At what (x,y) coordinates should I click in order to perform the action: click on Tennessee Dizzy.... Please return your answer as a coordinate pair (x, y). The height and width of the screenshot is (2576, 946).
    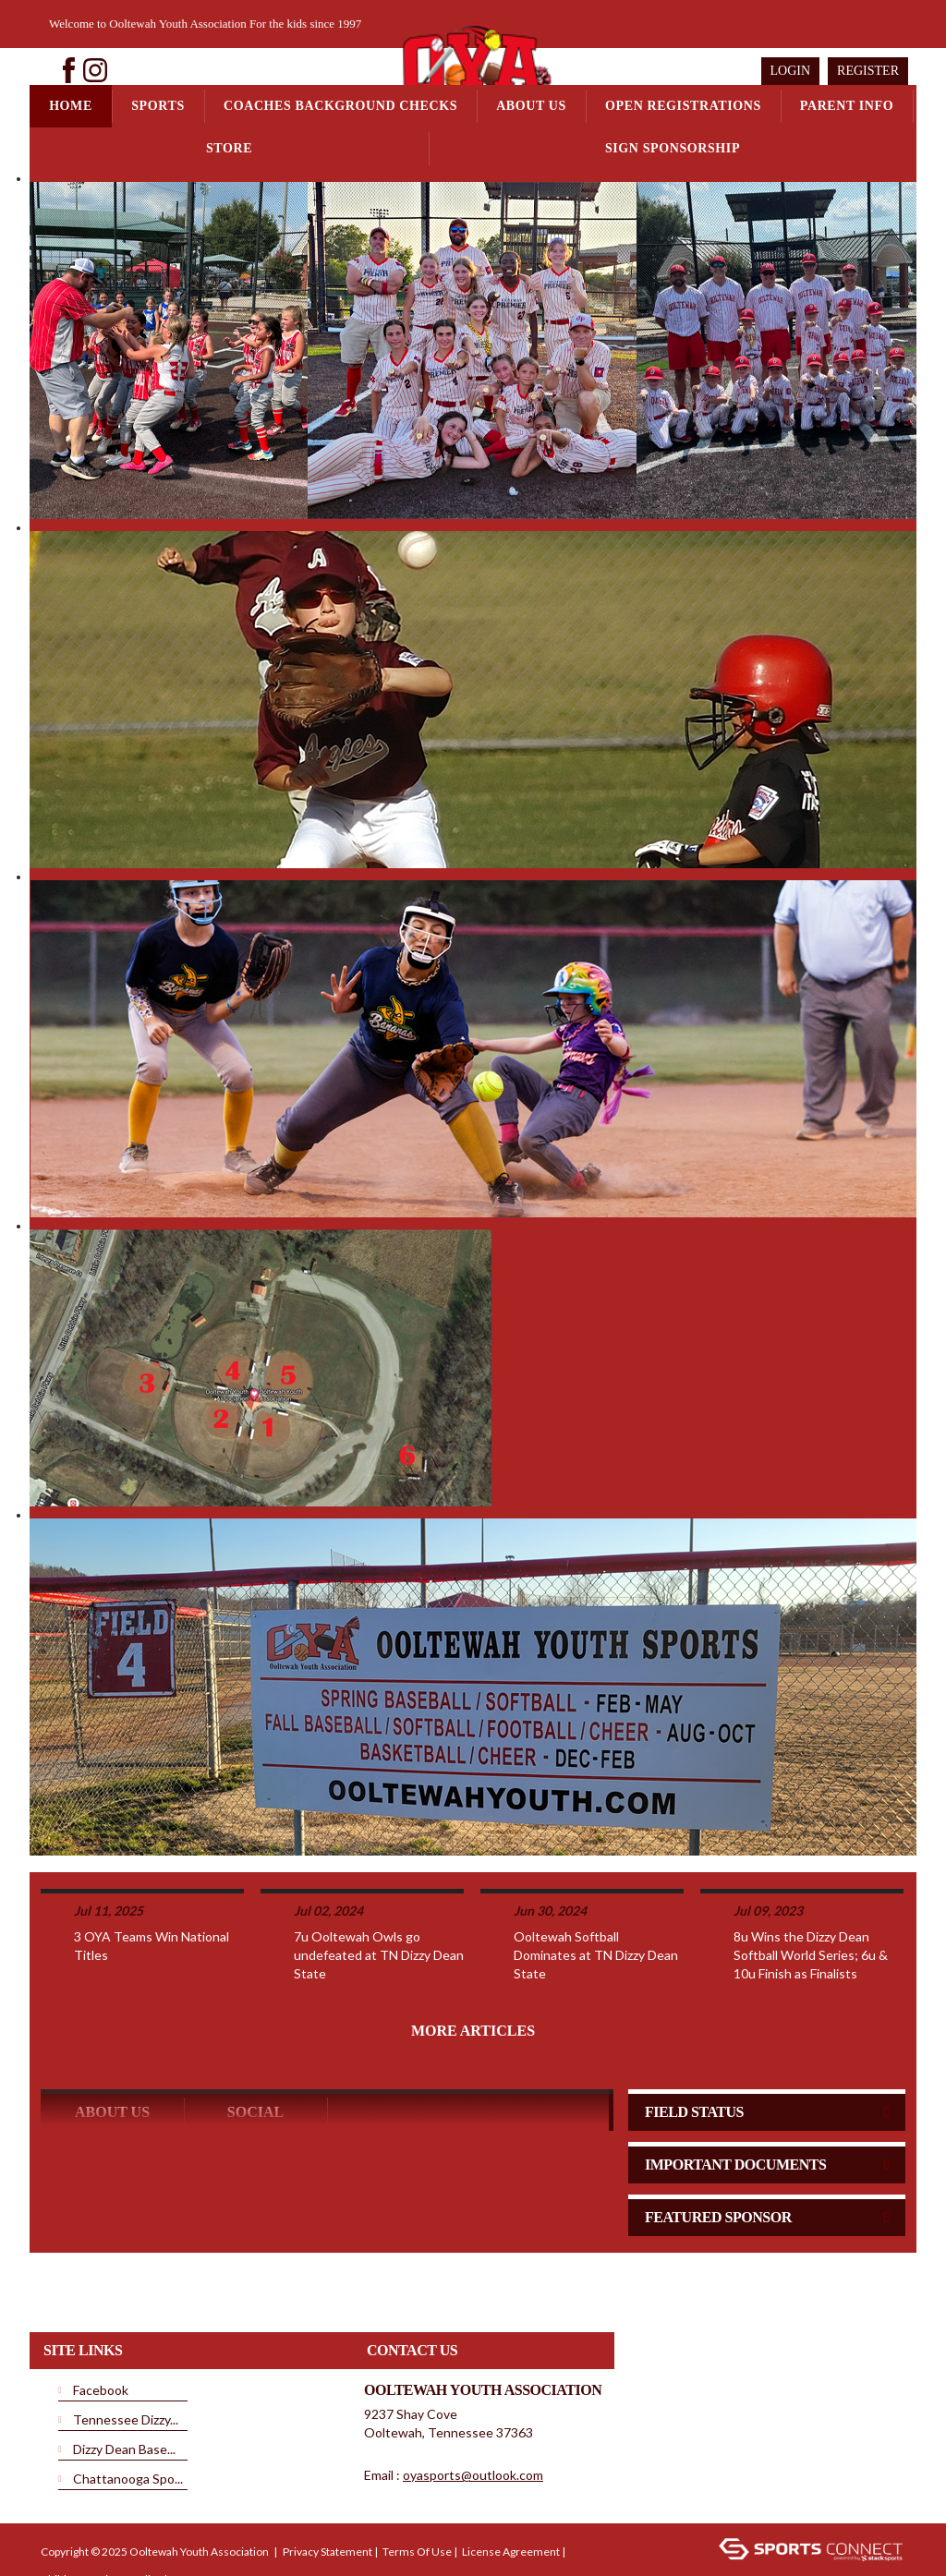
    Looking at the image, I should click on (125, 2359).